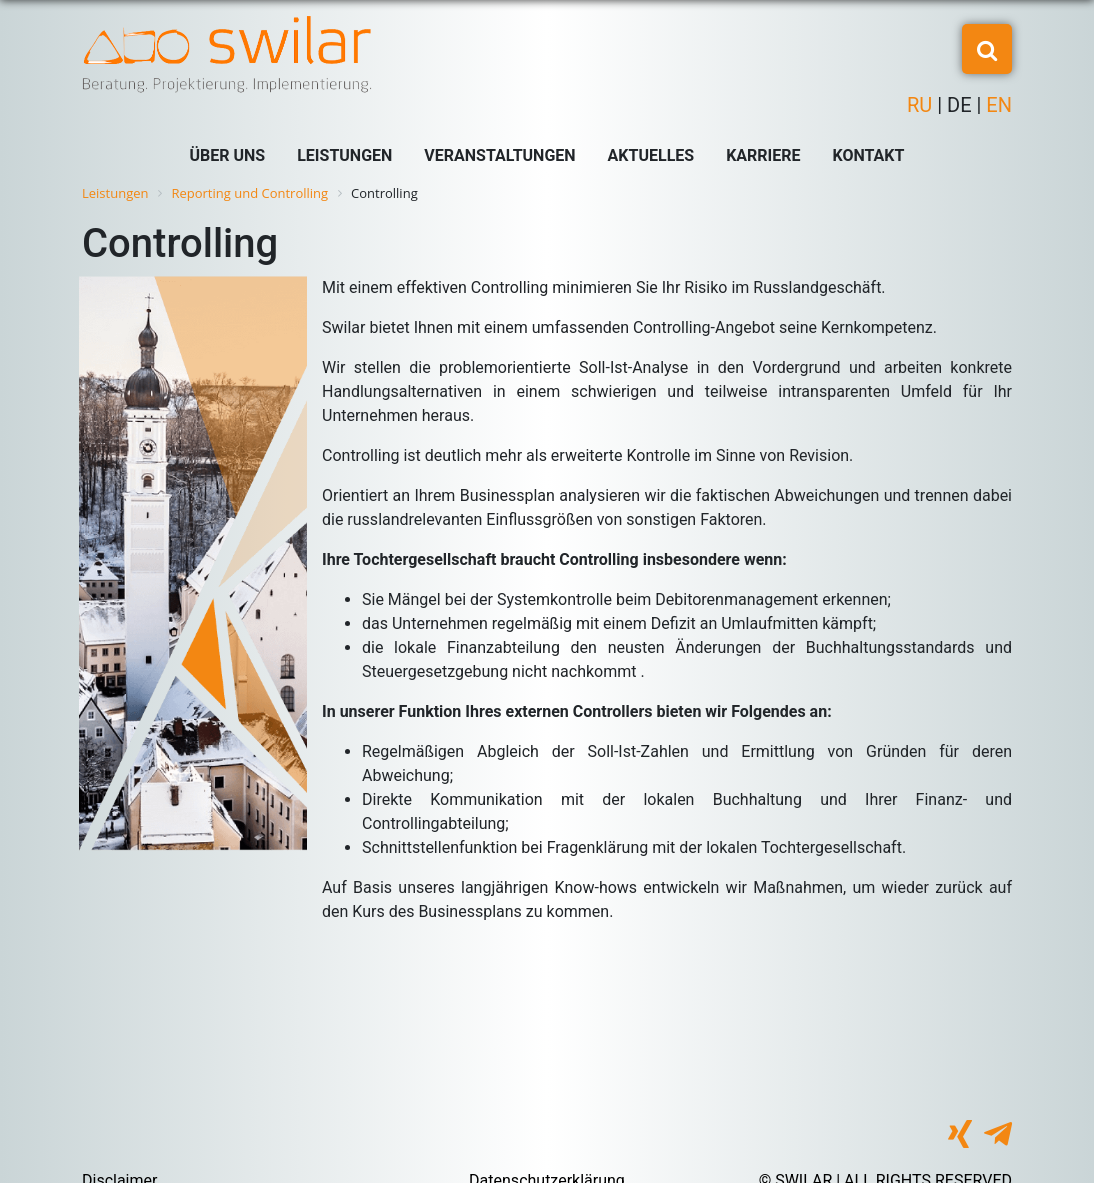 This screenshot has width=1094, height=1183. What do you see at coordinates (996, 105) in the screenshot?
I see `EN` at bounding box center [996, 105].